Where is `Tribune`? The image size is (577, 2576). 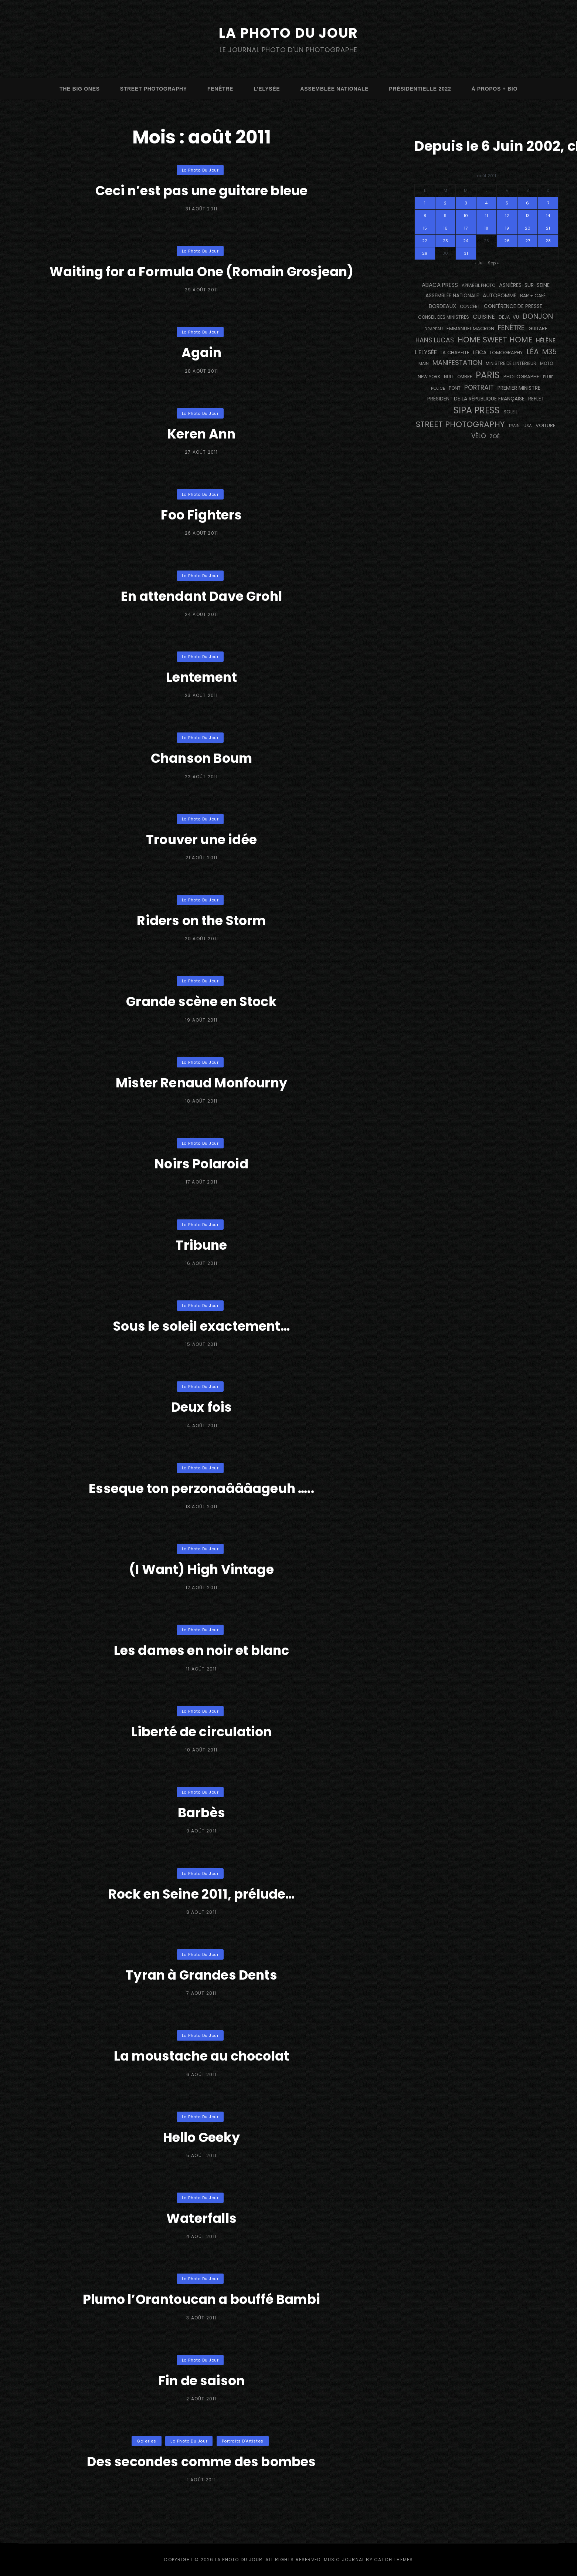
Tribune is located at coordinates (201, 1245).